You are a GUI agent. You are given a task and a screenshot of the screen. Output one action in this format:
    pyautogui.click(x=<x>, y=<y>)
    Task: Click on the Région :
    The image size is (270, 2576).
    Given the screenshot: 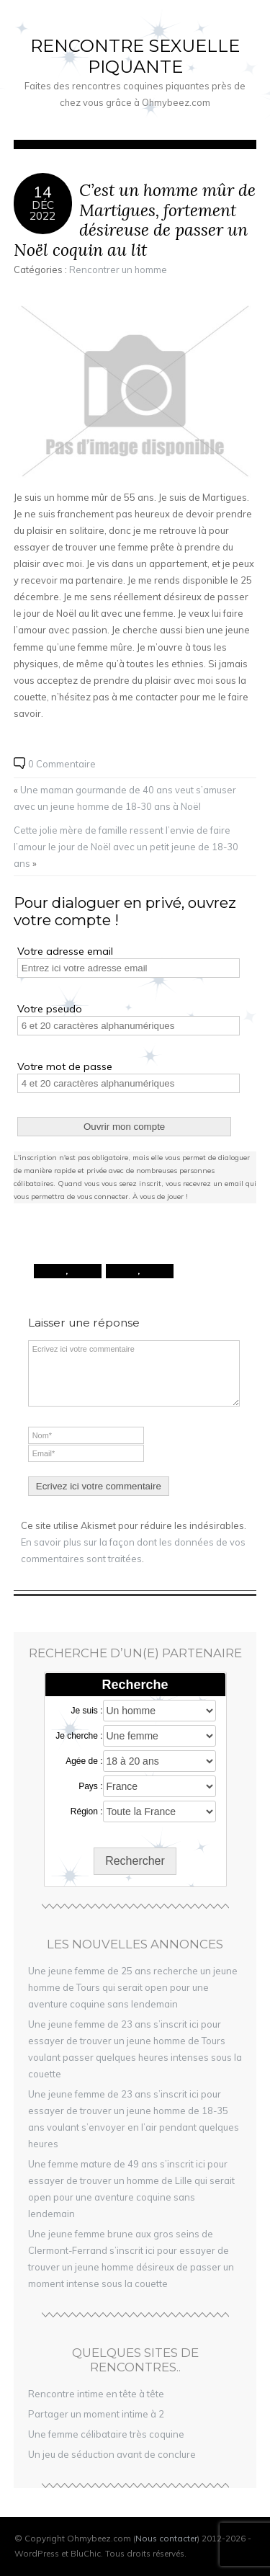 What is the action you would take?
    pyautogui.click(x=87, y=1811)
    